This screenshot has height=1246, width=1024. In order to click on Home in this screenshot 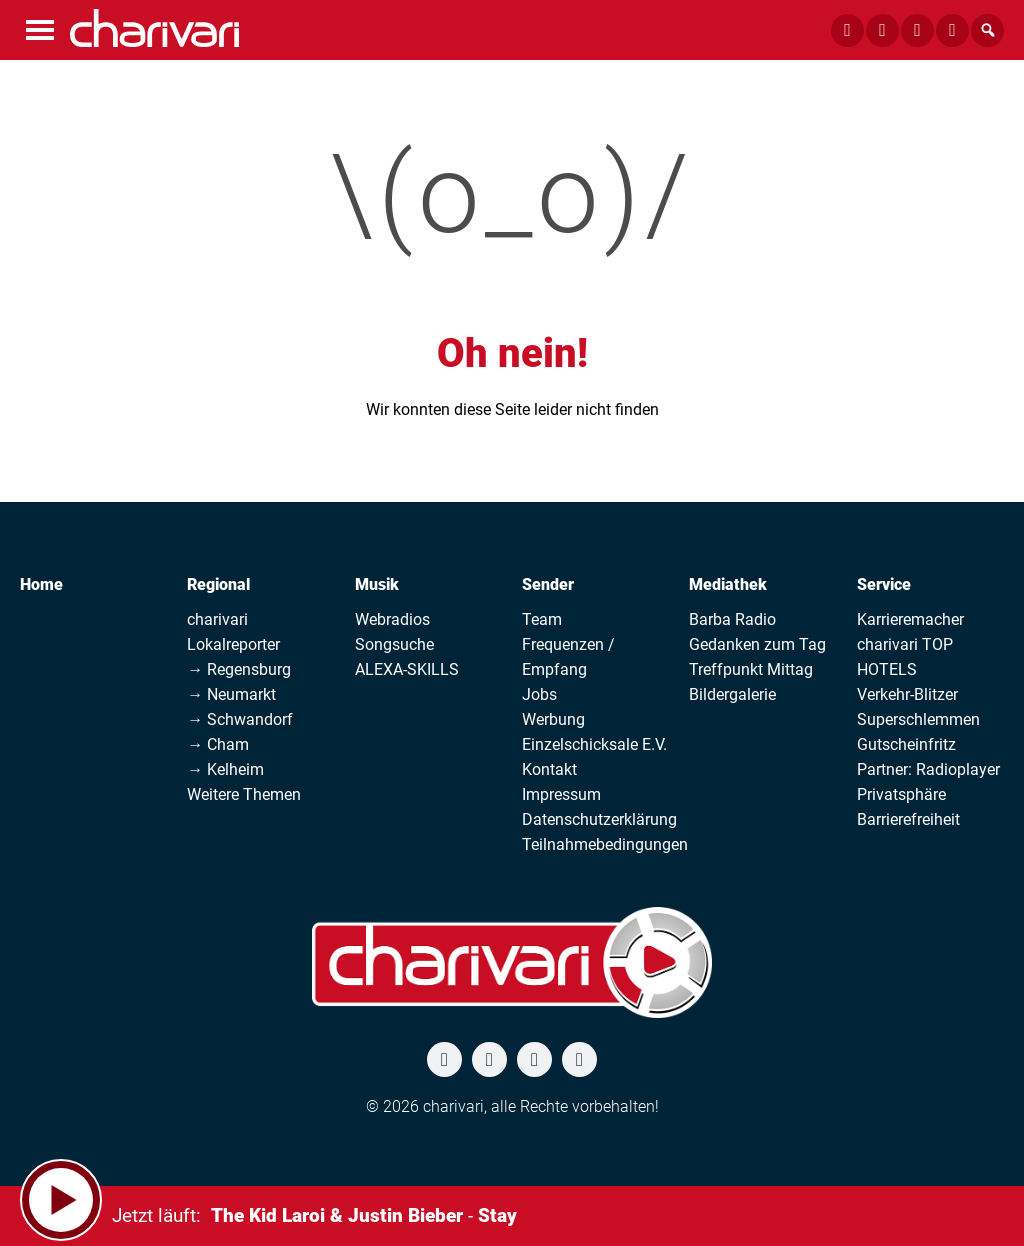, I will do `click(41, 584)`.